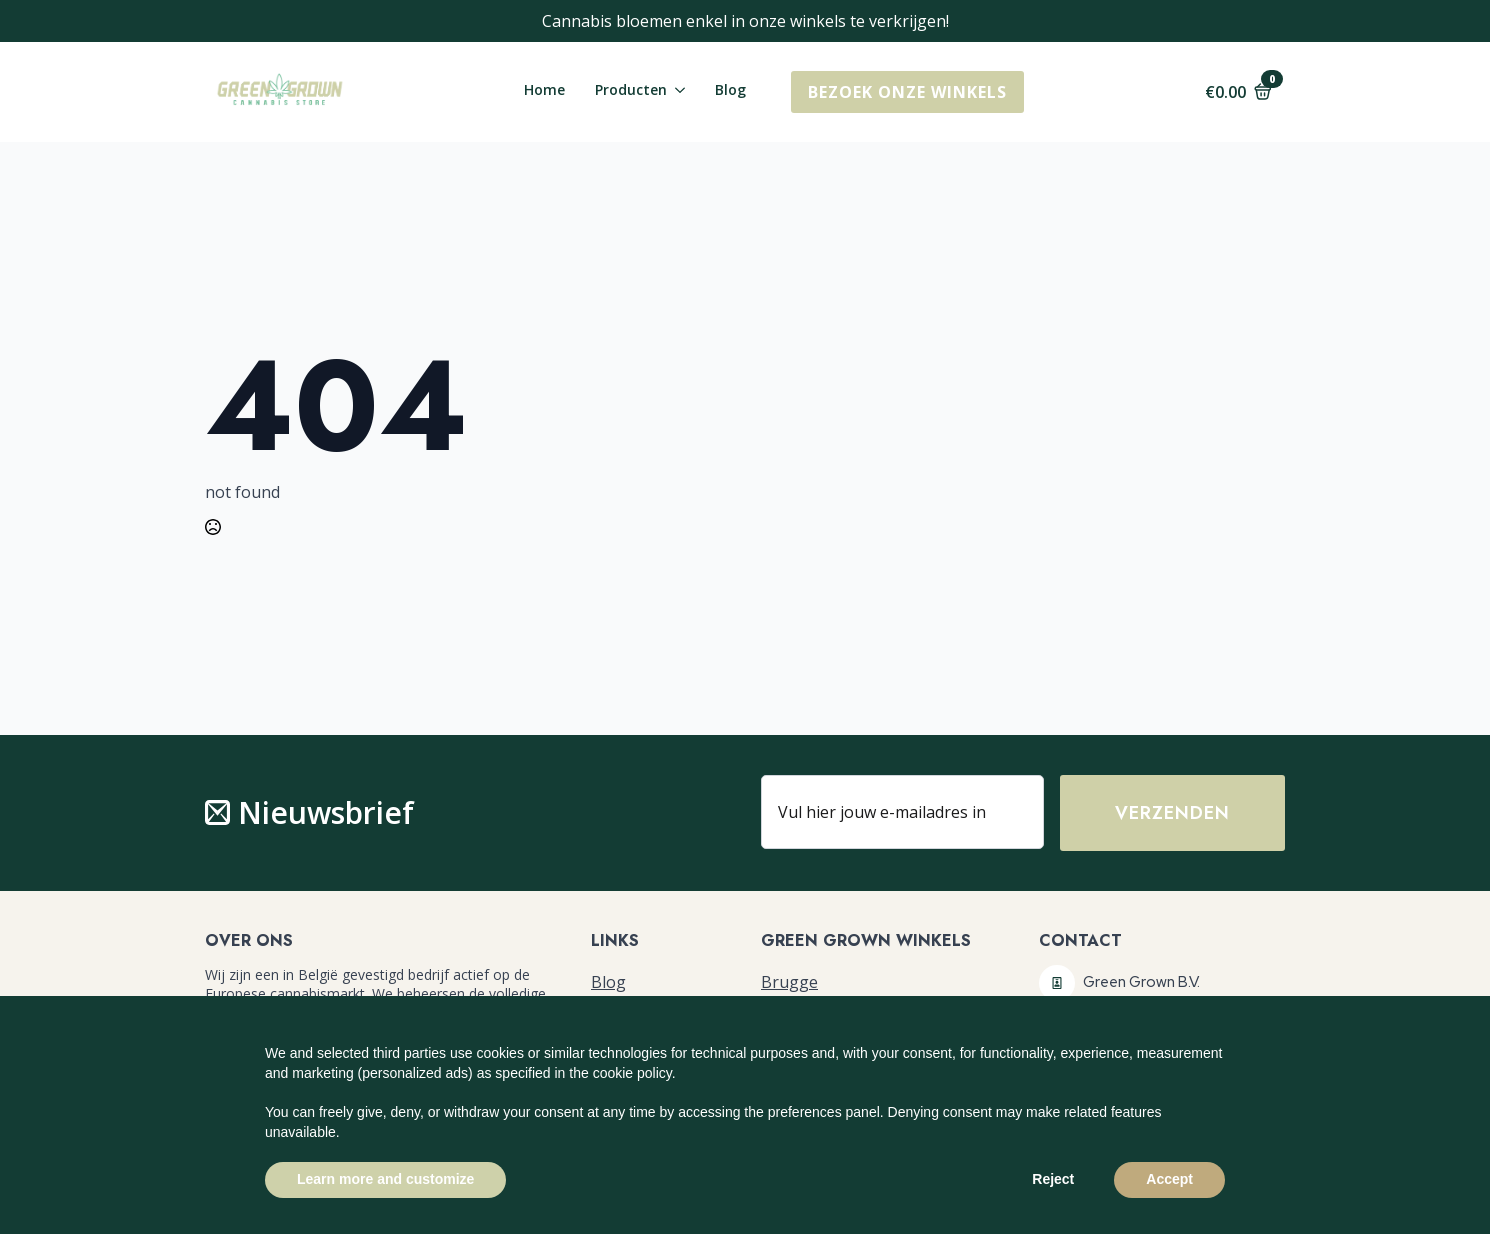  What do you see at coordinates (730, 91) in the screenshot?
I see `Blog` at bounding box center [730, 91].